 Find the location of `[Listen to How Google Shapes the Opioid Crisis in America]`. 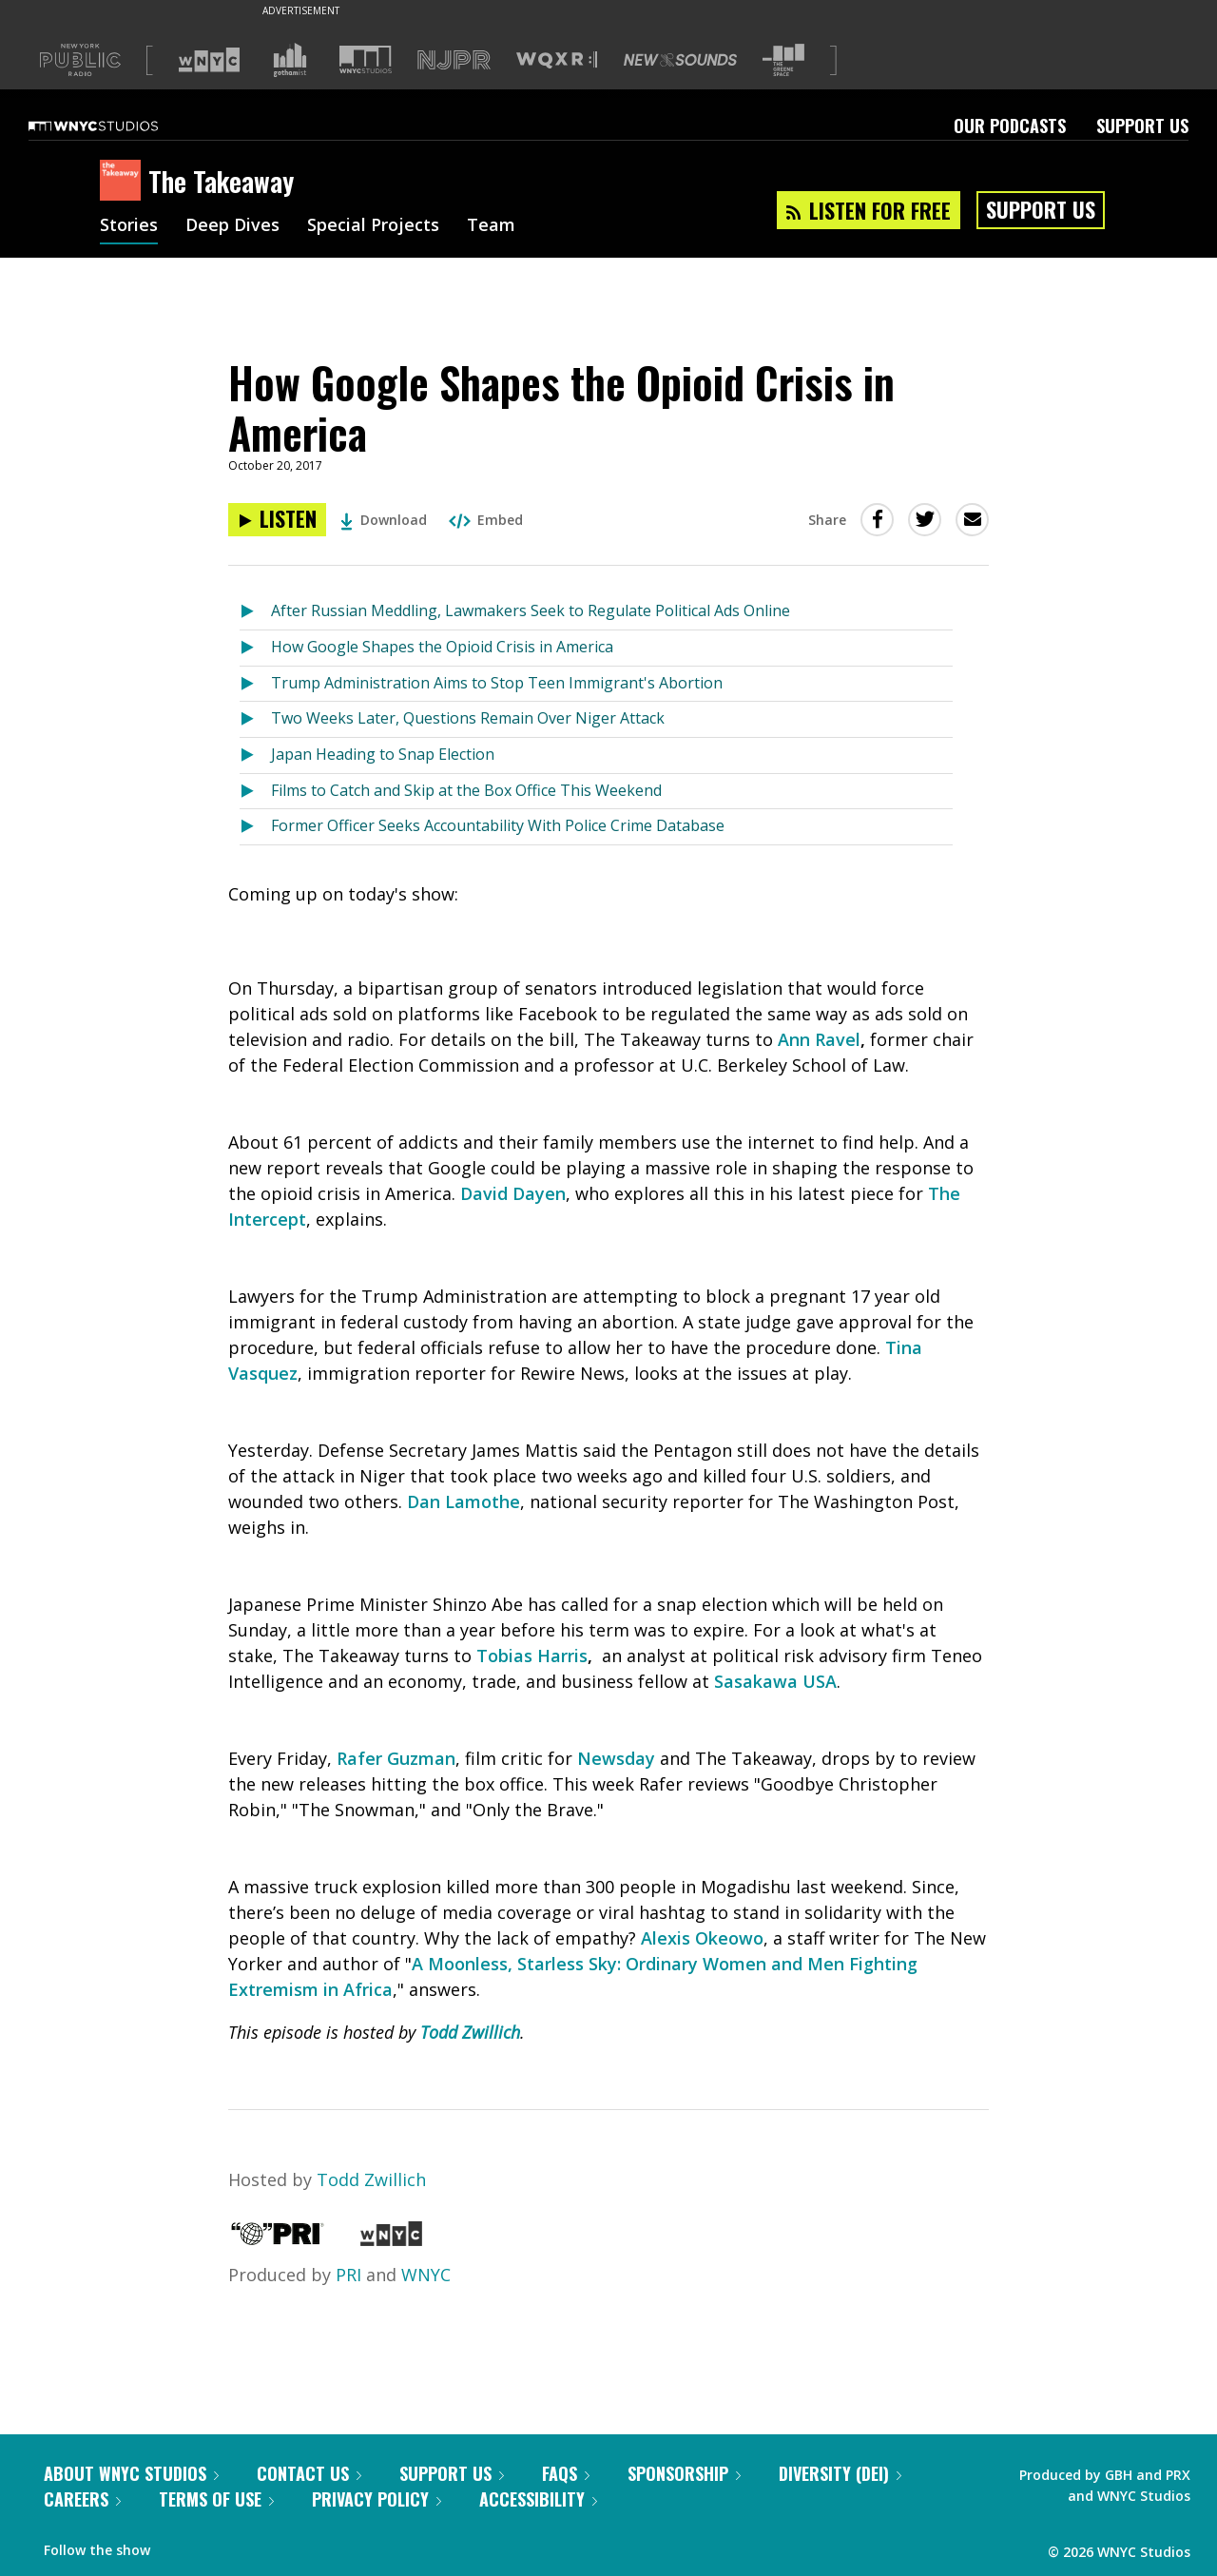

[Listen to How Google Shapes the Opioid Crisis in America] is located at coordinates (277, 519).